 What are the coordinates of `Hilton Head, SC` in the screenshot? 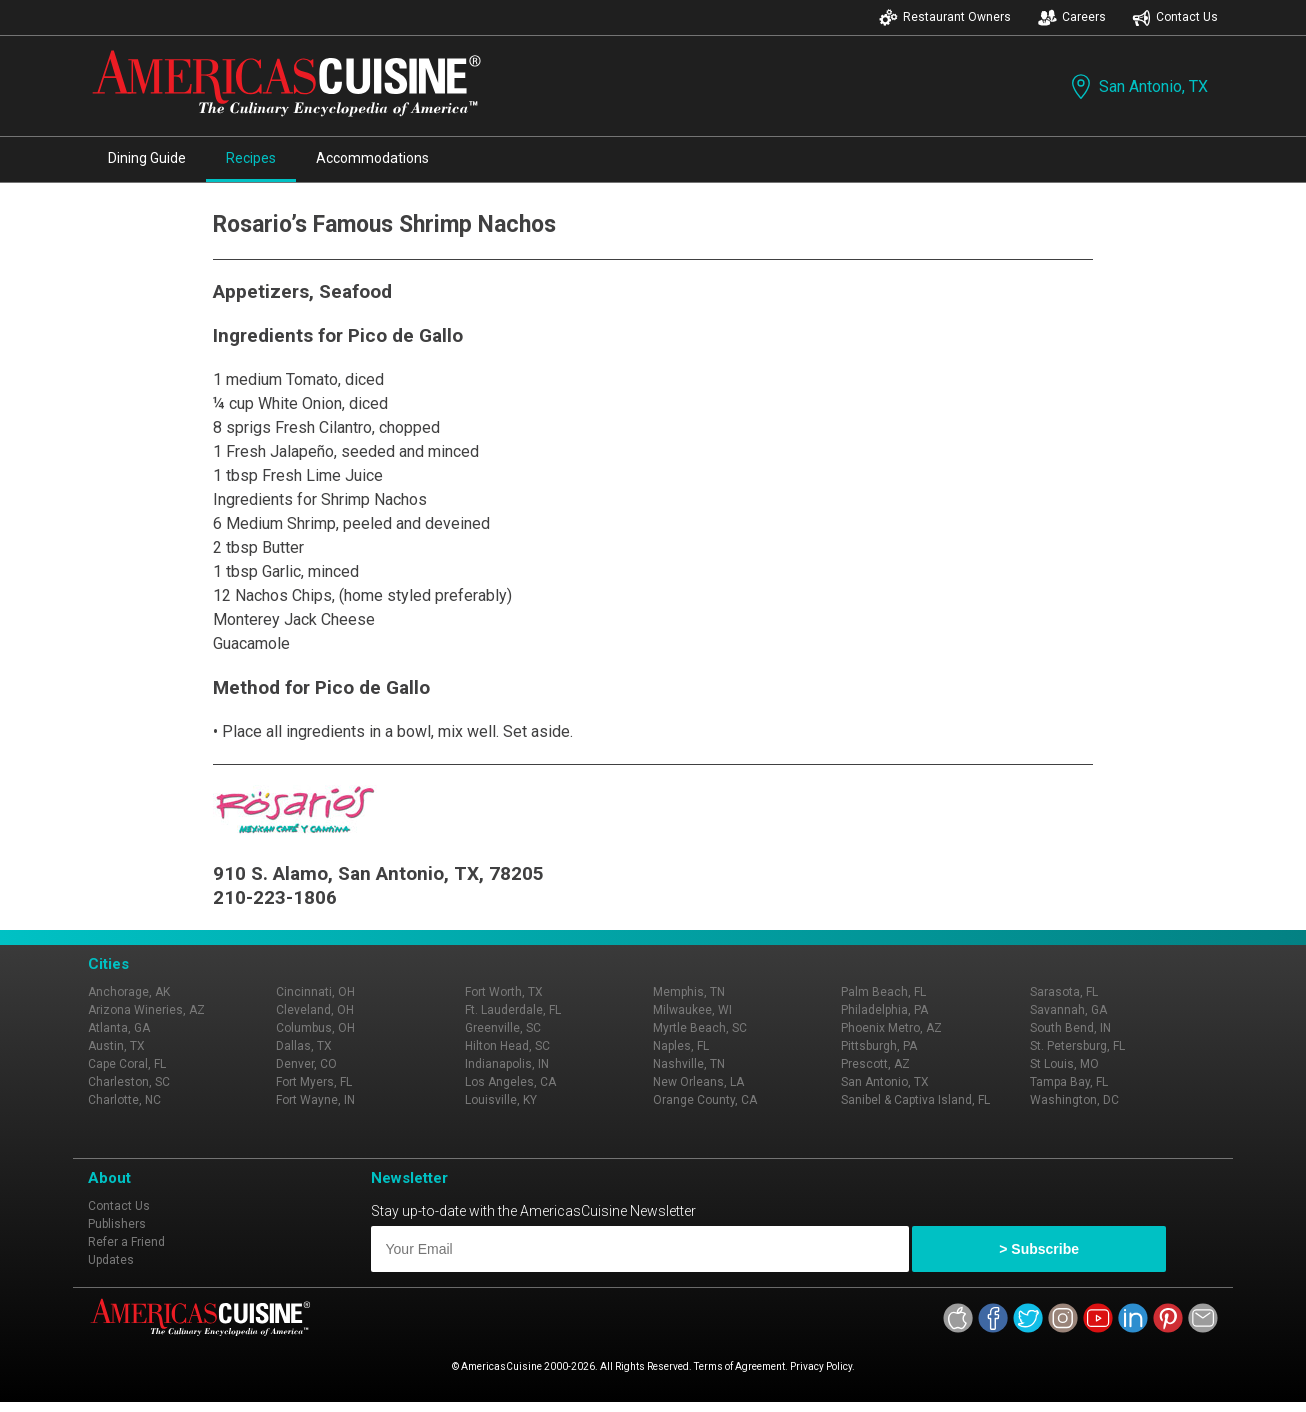 It's located at (507, 1046).